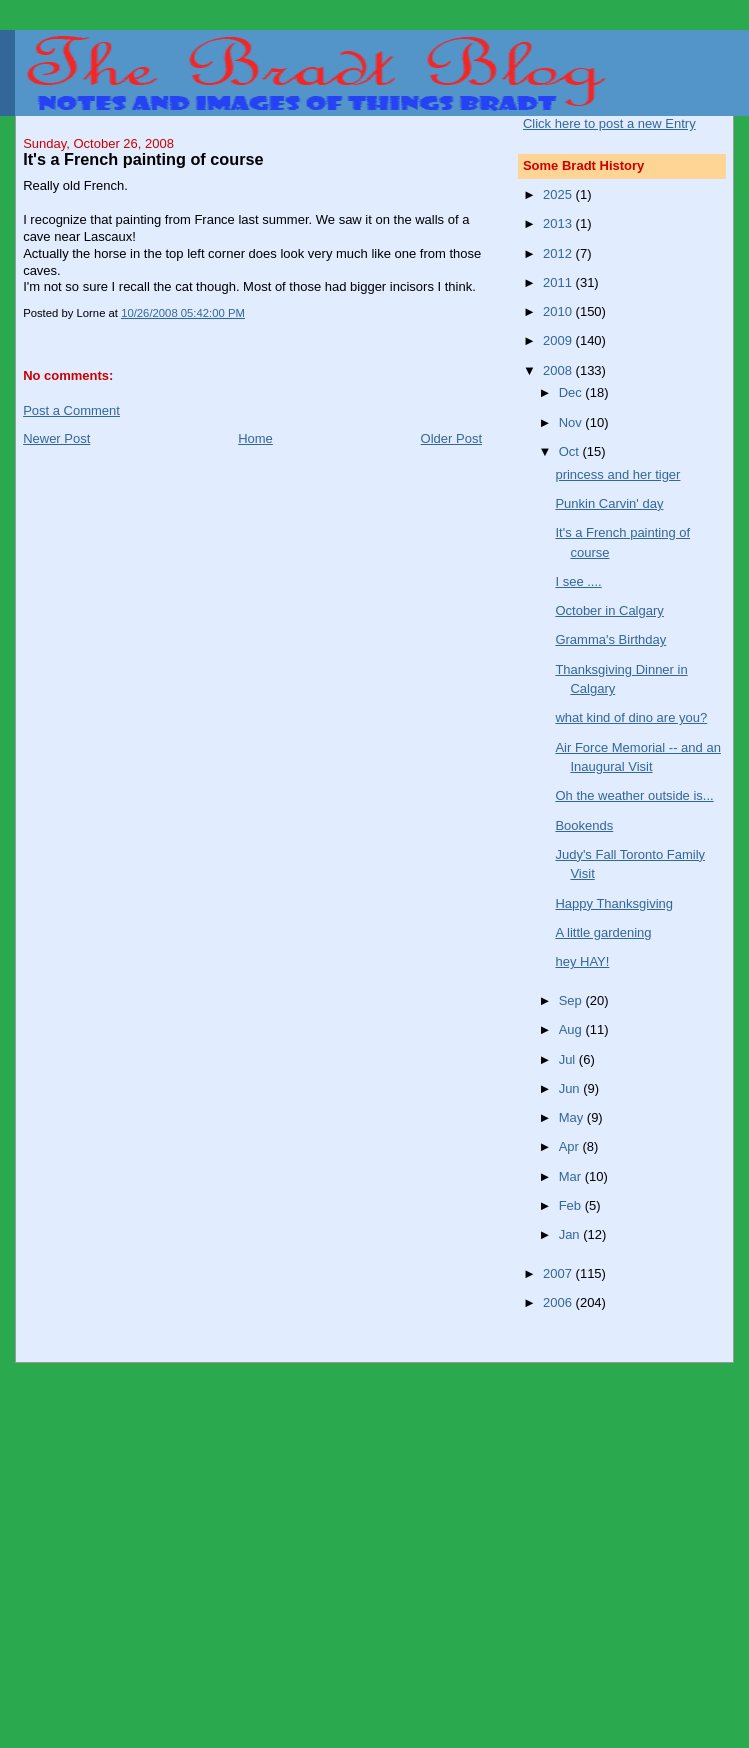  What do you see at coordinates (631, 717) in the screenshot?
I see `what kind of dino are you?` at bounding box center [631, 717].